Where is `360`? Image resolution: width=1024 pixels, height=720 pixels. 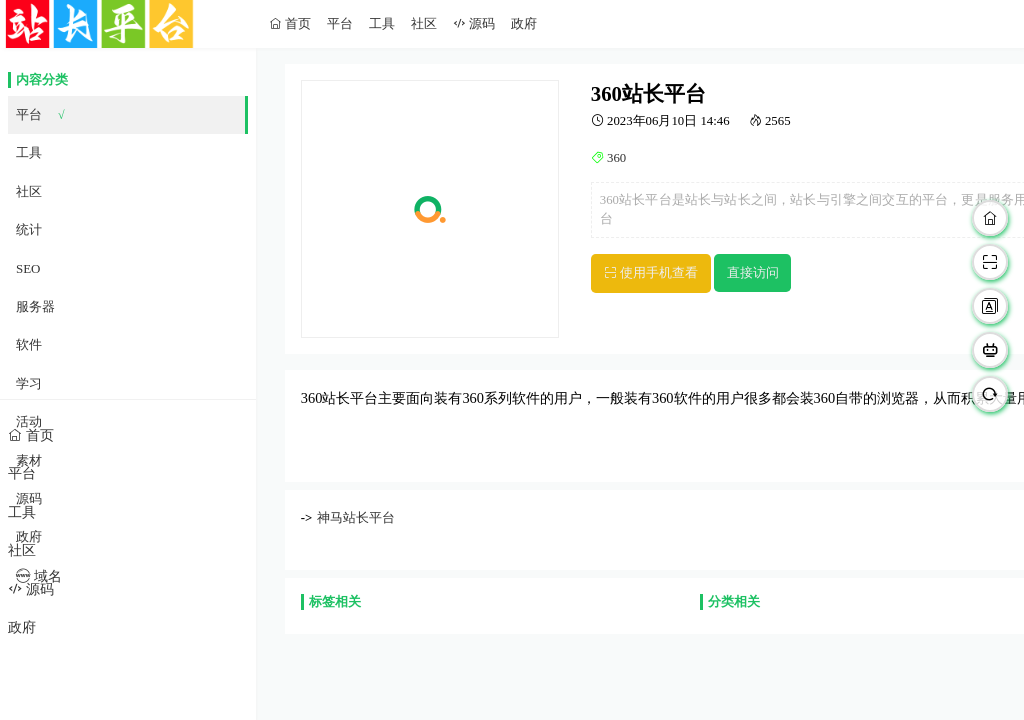
360 is located at coordinates (615, 158).